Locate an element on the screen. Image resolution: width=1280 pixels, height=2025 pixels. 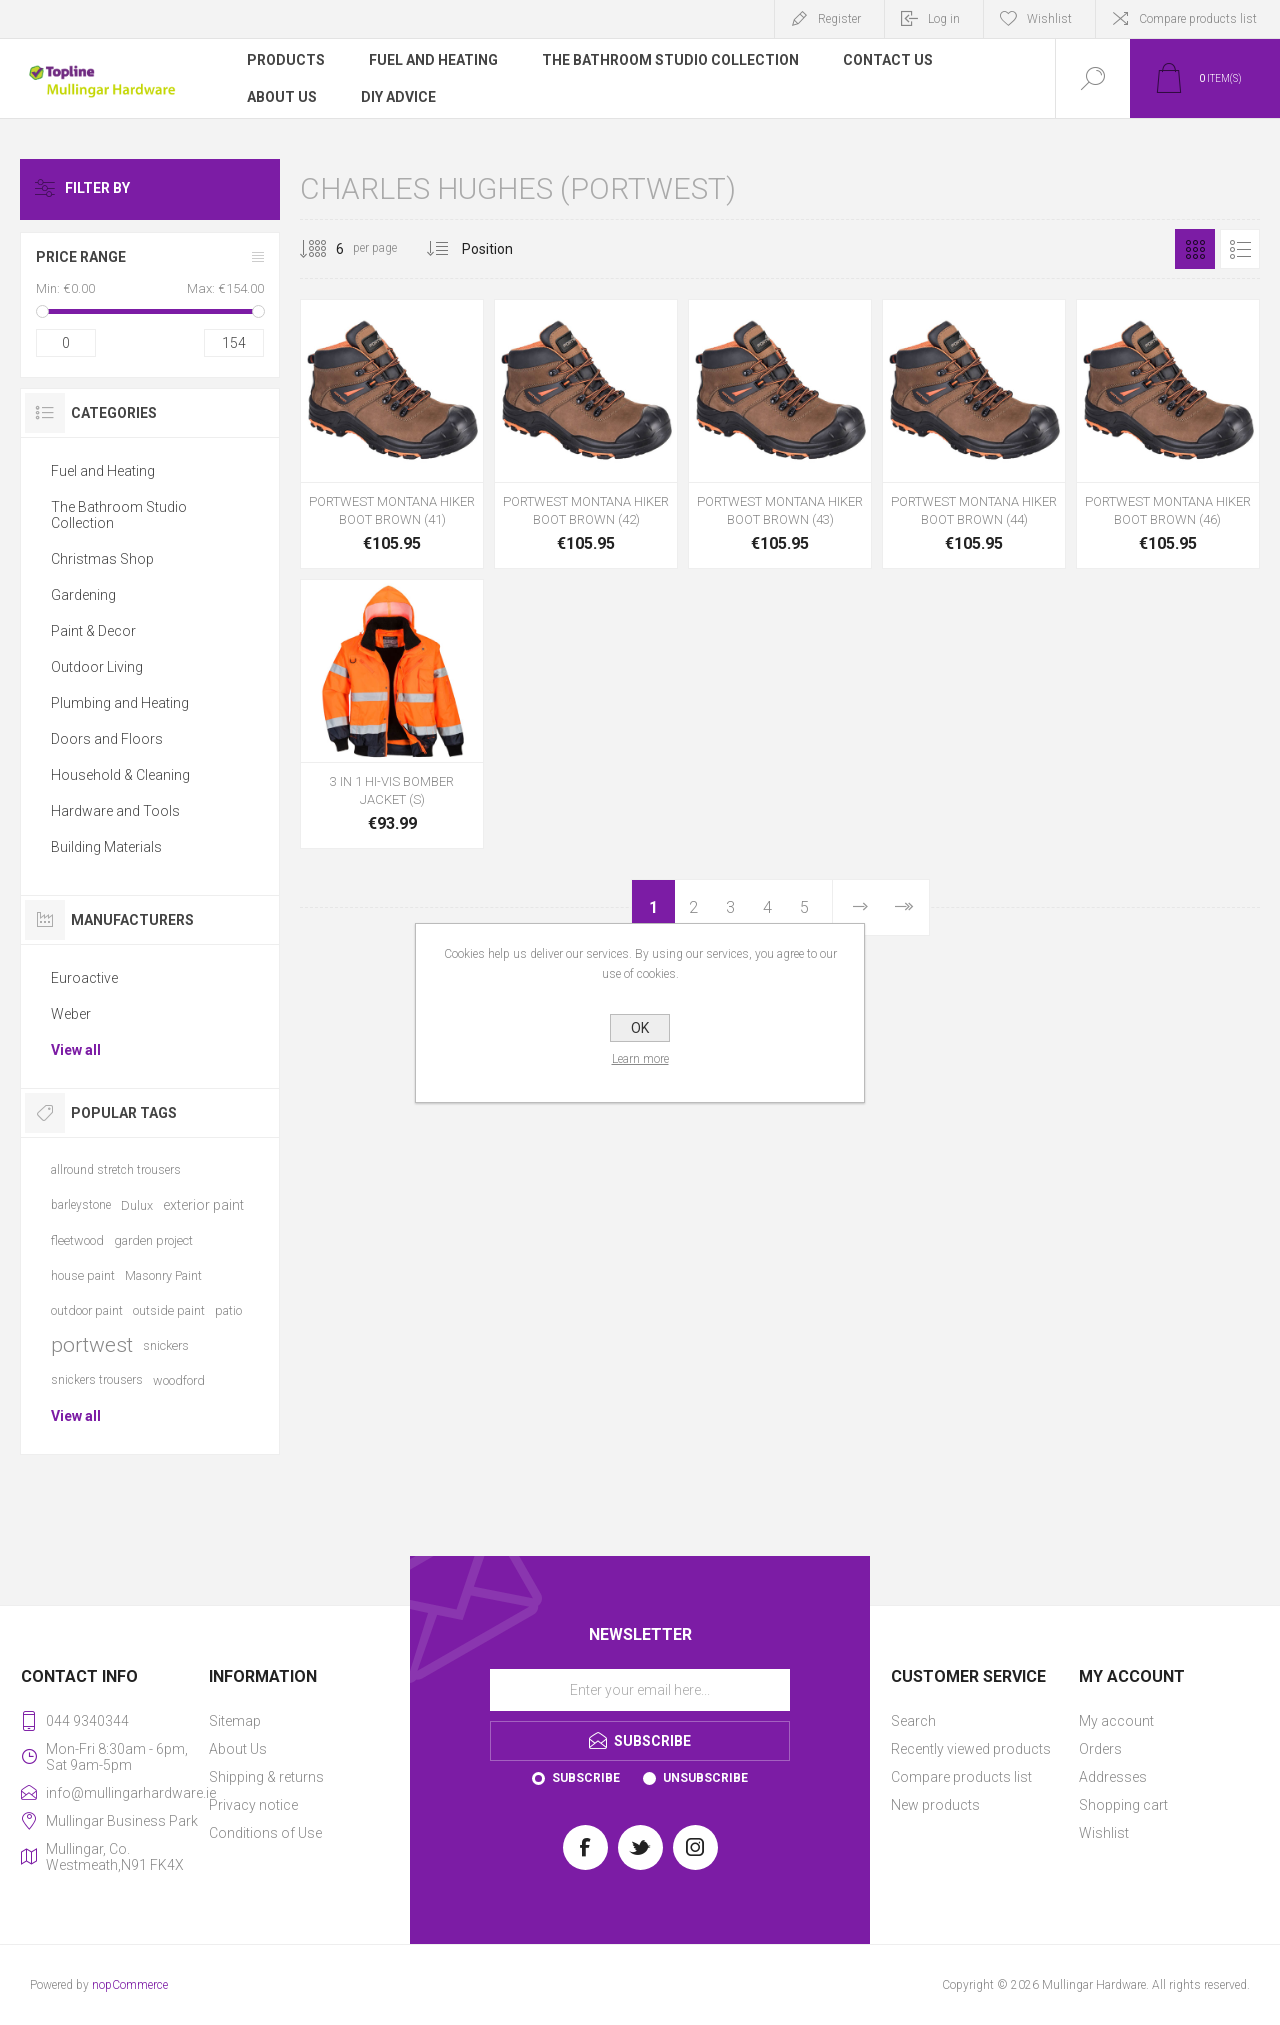
Register is located at coordinates (839, 19).